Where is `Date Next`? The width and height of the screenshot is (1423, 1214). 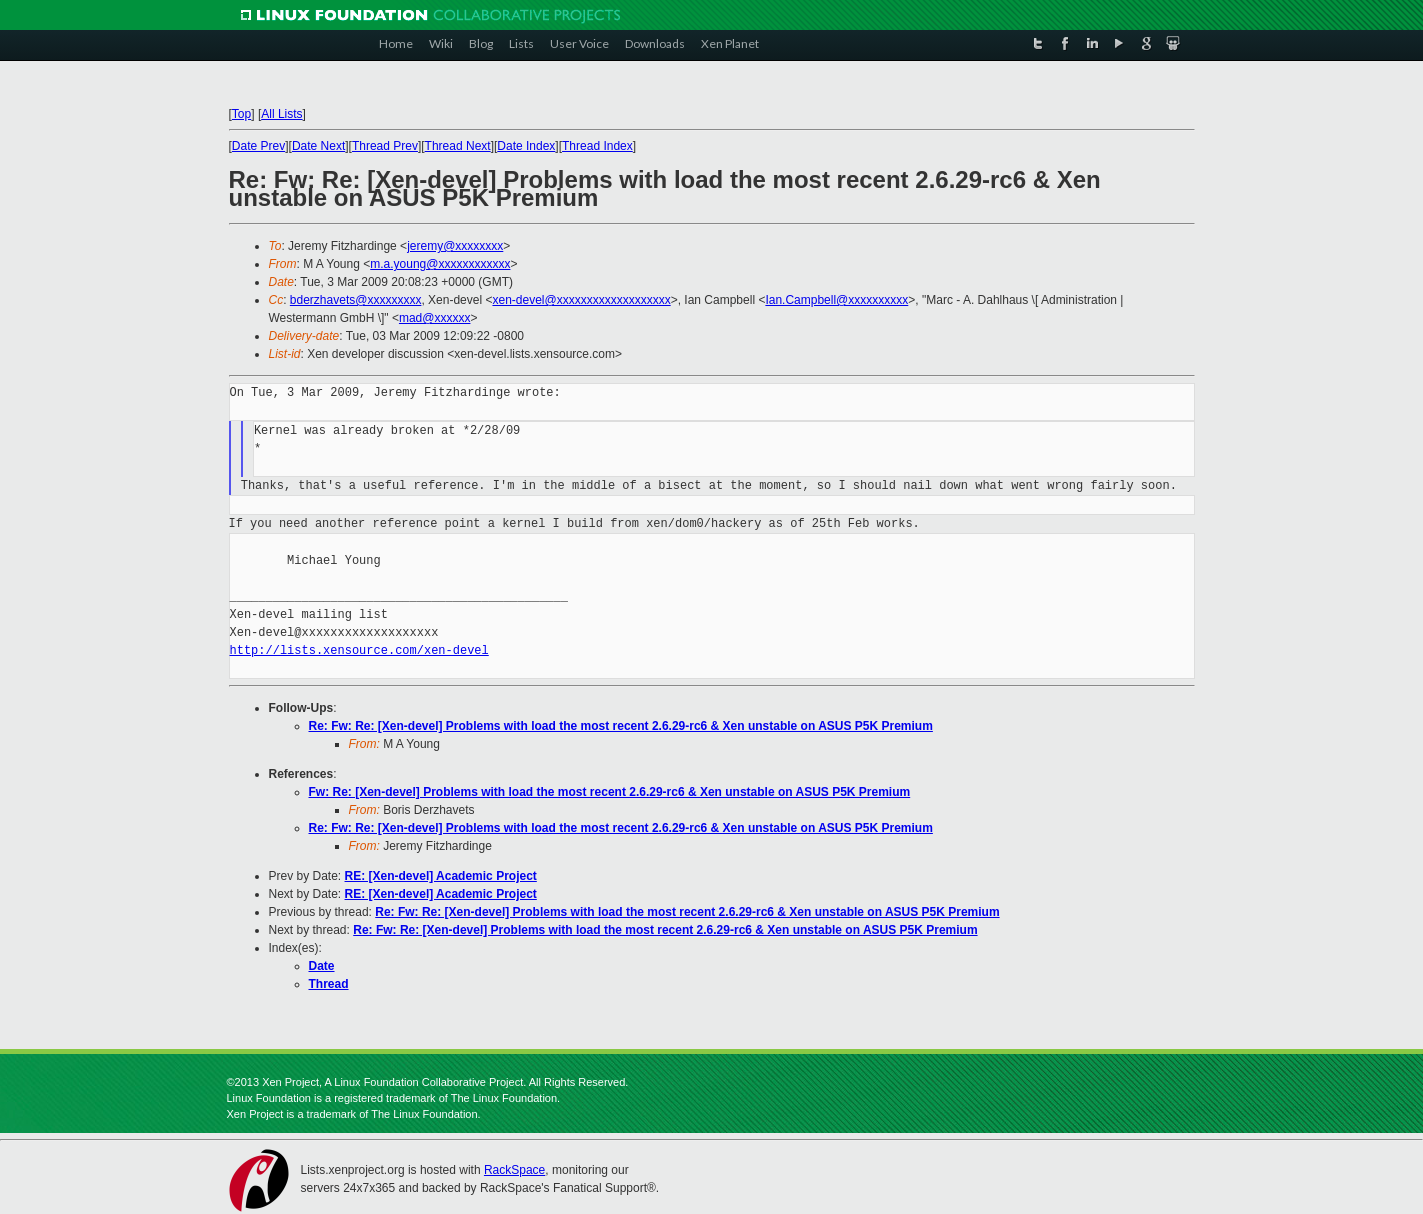 Date Next is located at coordinates (318, 146).